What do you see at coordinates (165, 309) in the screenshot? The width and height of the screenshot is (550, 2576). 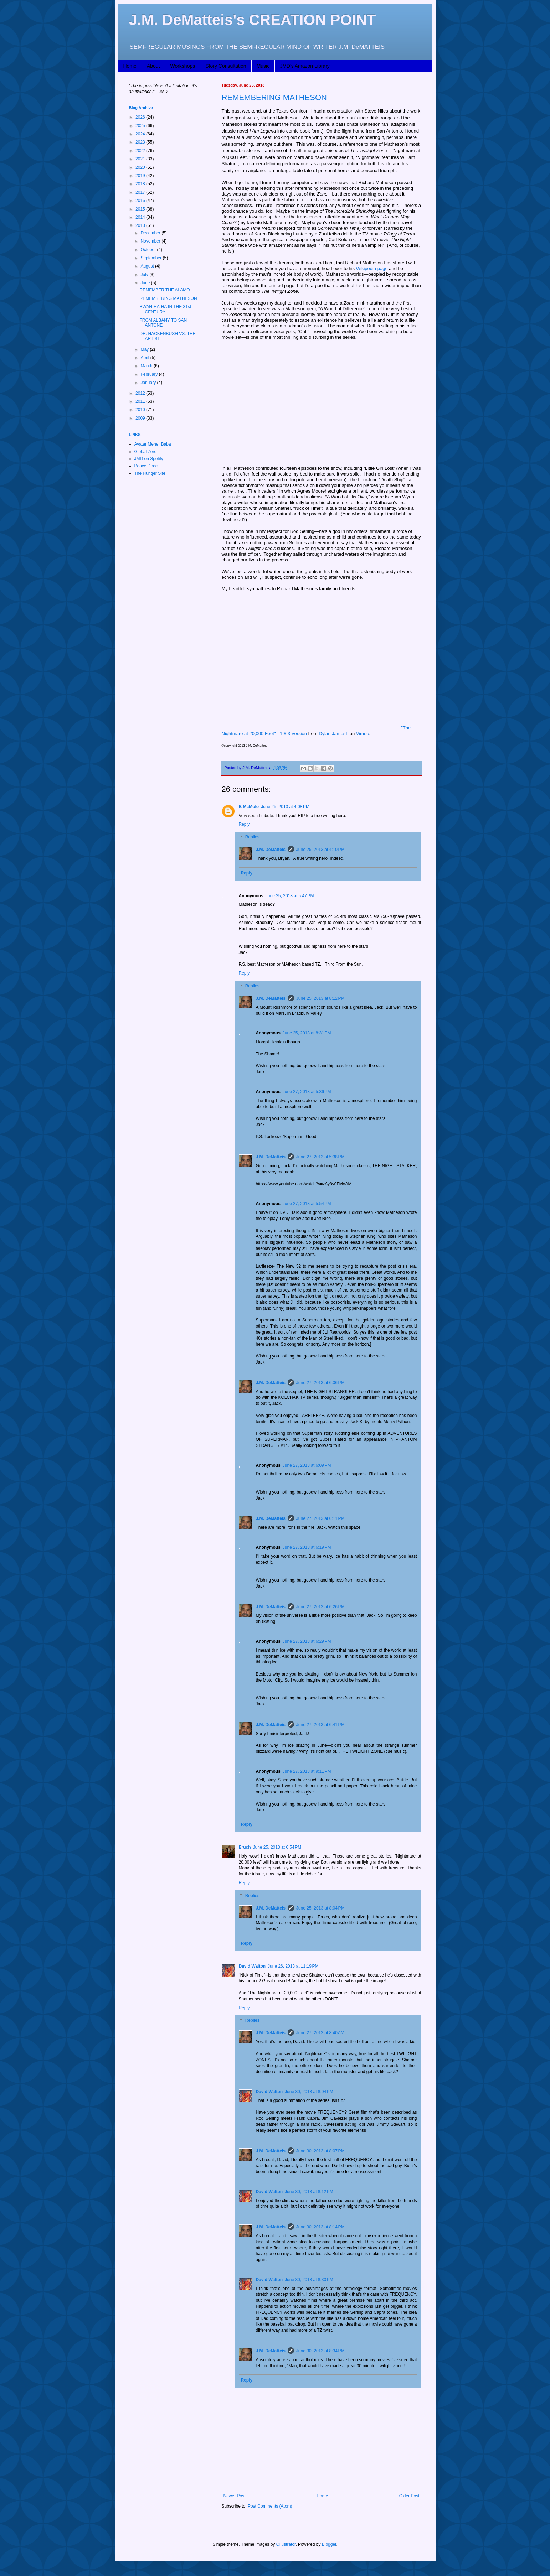 I see `BWAH-HA-HA IN THE 31st CENTURY` at bounding box center [165, 309].